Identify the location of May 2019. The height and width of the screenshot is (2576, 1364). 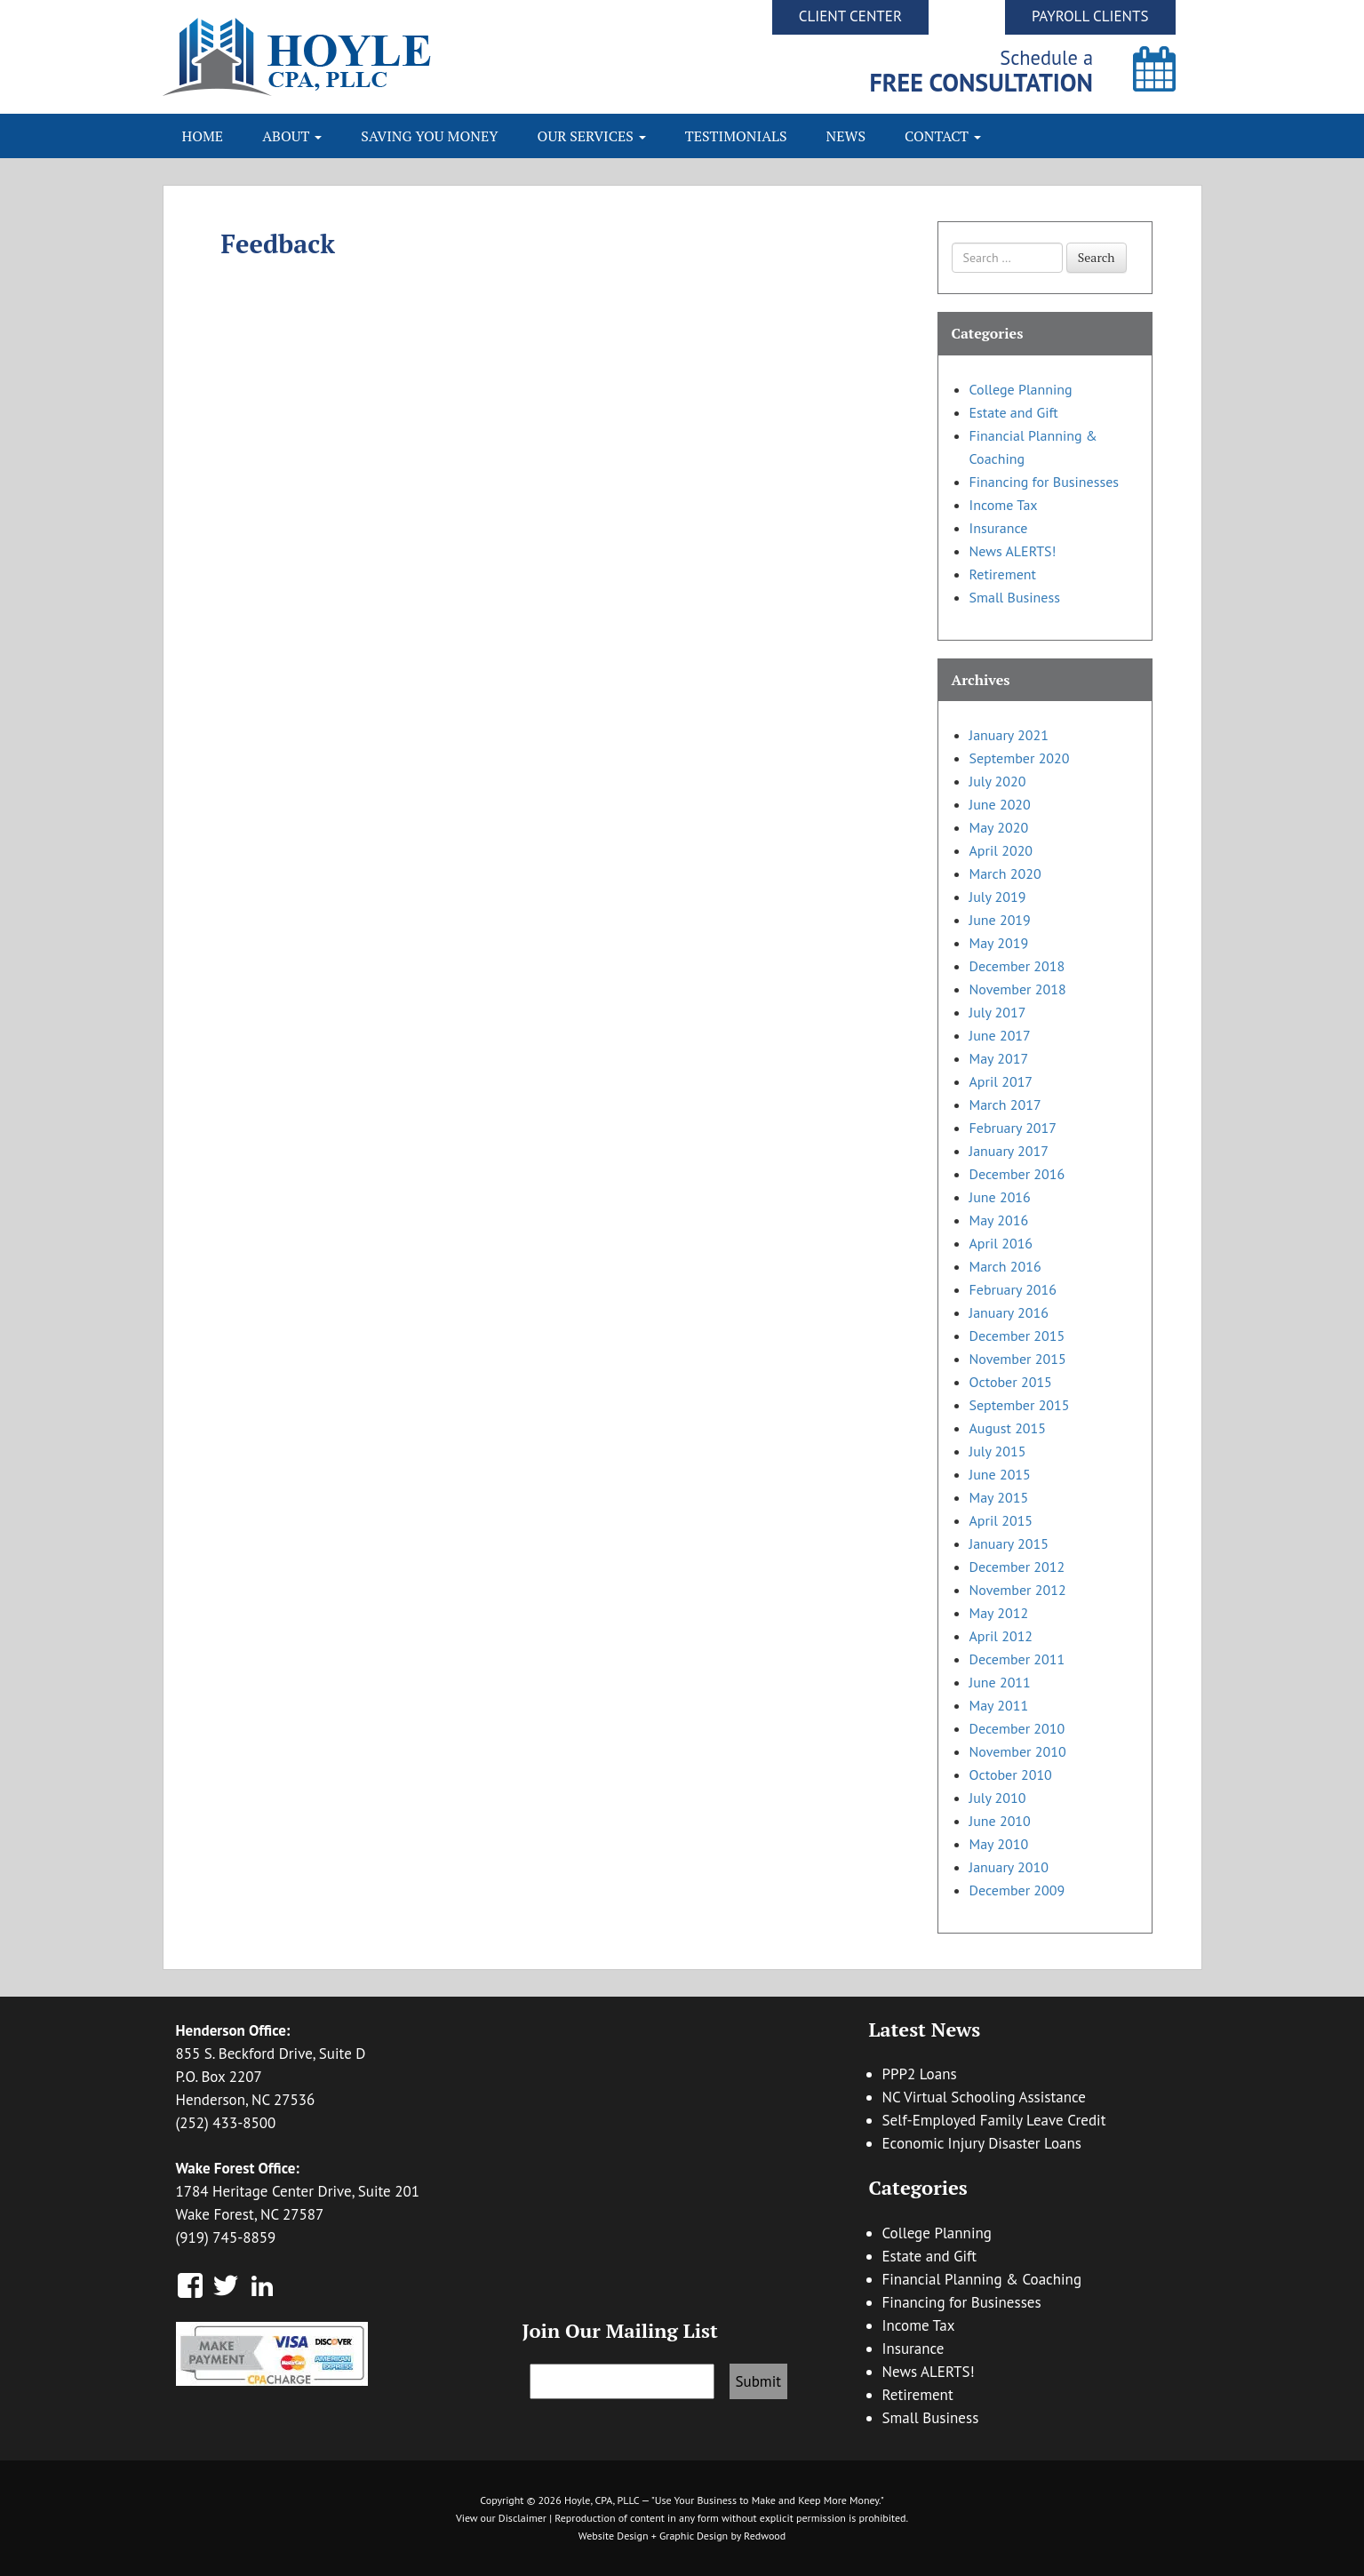
(999, 943).